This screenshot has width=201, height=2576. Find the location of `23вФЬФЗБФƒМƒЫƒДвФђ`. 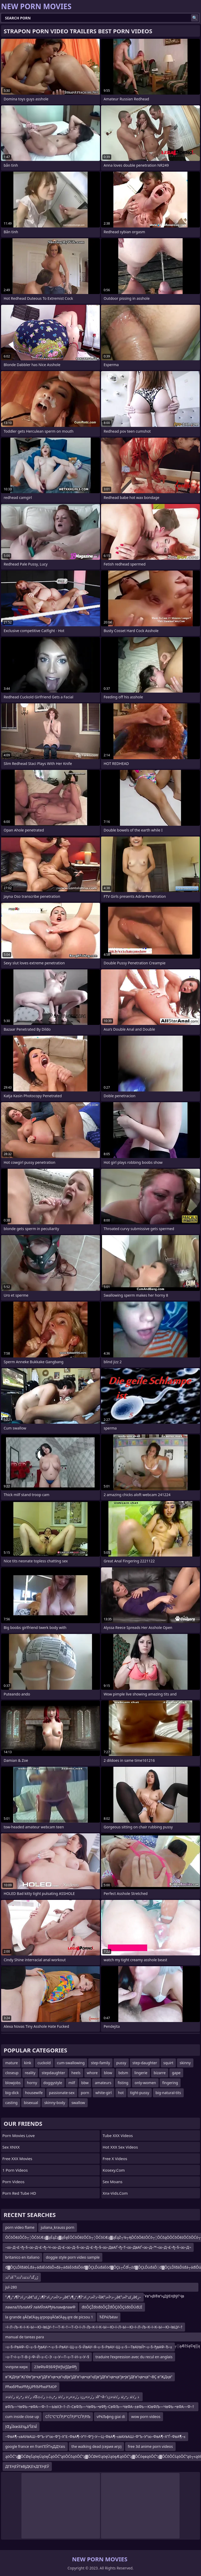

23вФЬФЗБФƒМƒЫƒДвФђ is located at coordinates (55, 2366).